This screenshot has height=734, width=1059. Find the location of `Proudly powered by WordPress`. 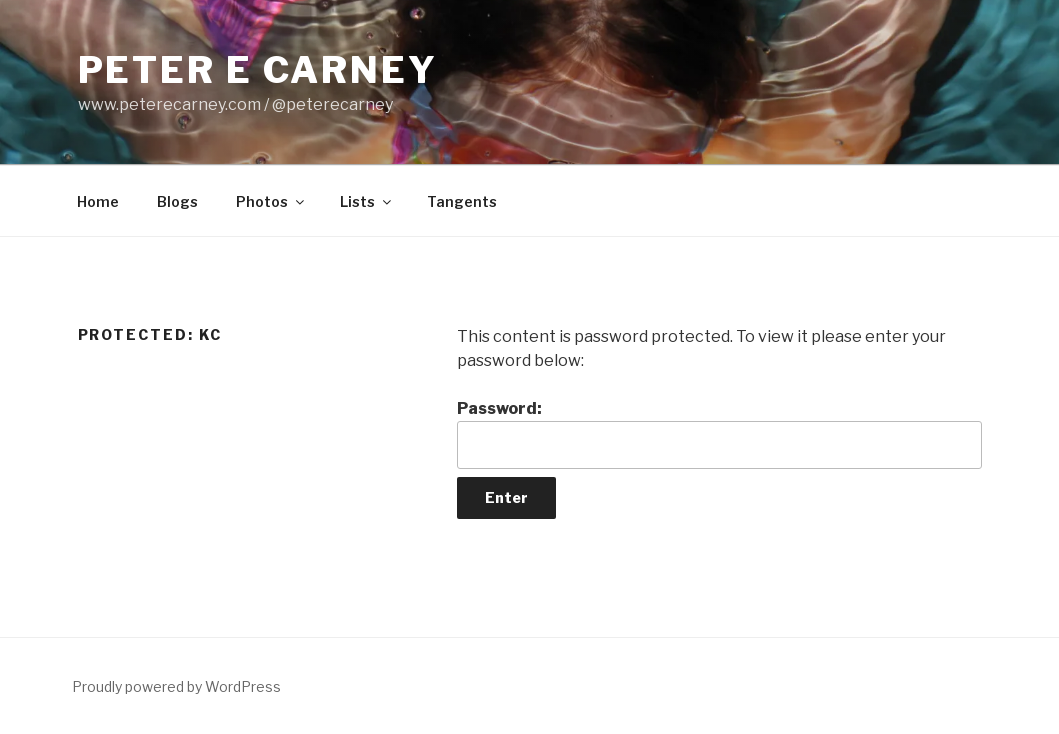

Proudly powered by WordPress is located at coordinates (176, 686).